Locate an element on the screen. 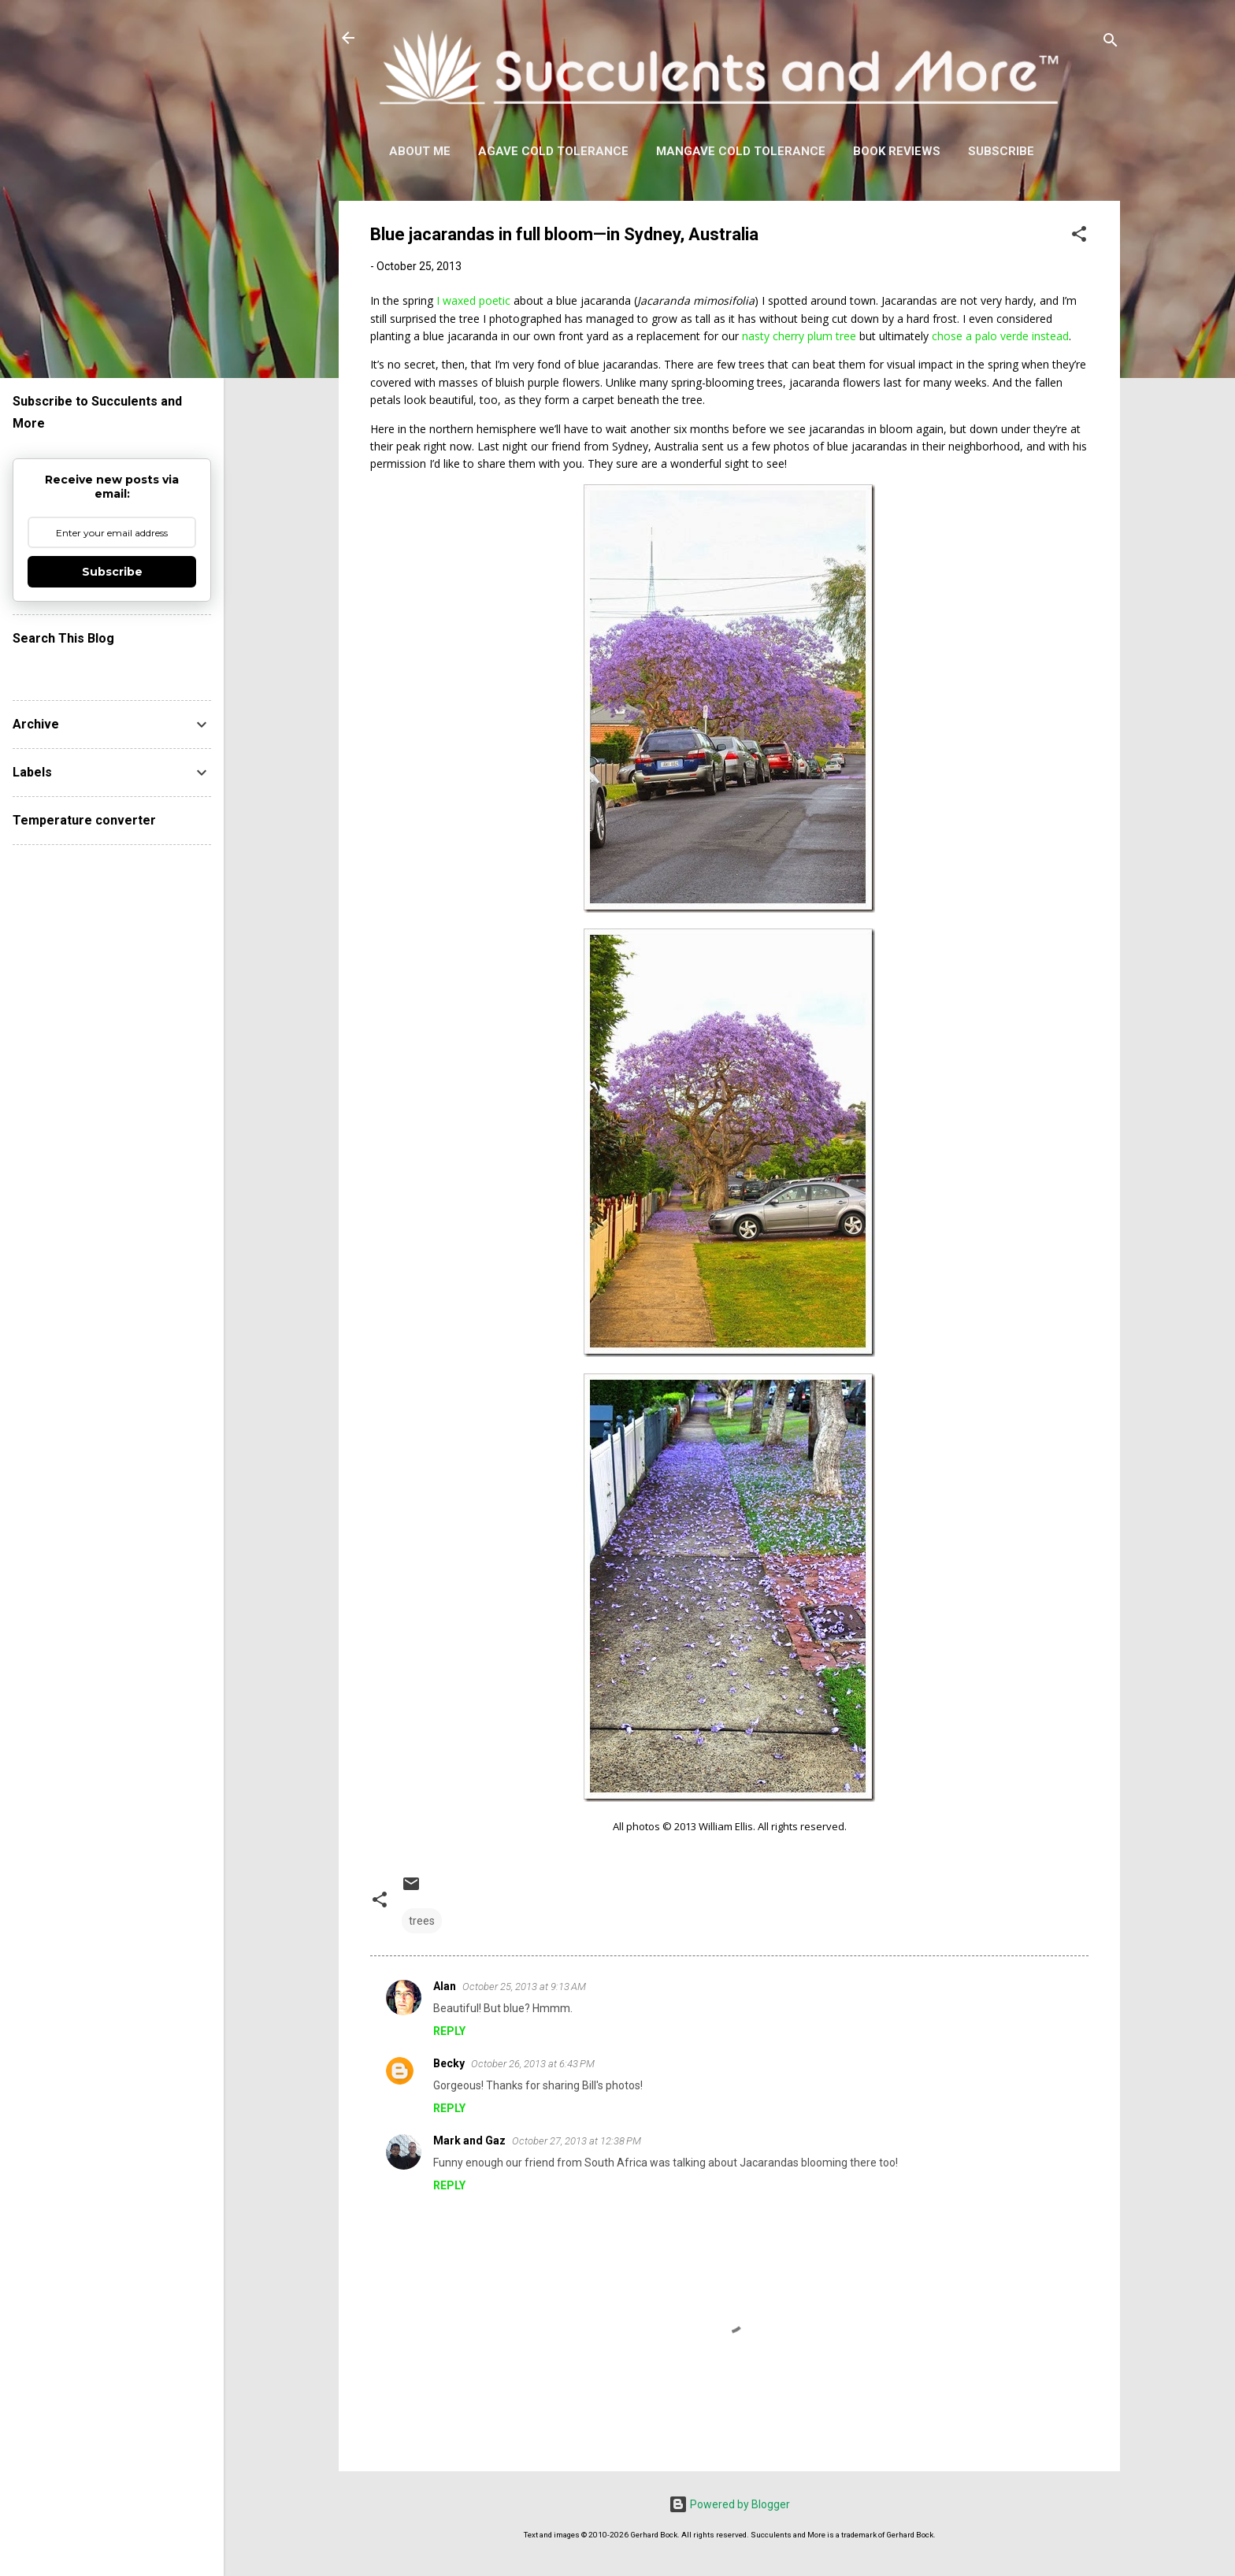 Image resolution: width=1235 pixels, height=2576 pixels. chose a palo verde instead is located at coordinates (1000, 335).